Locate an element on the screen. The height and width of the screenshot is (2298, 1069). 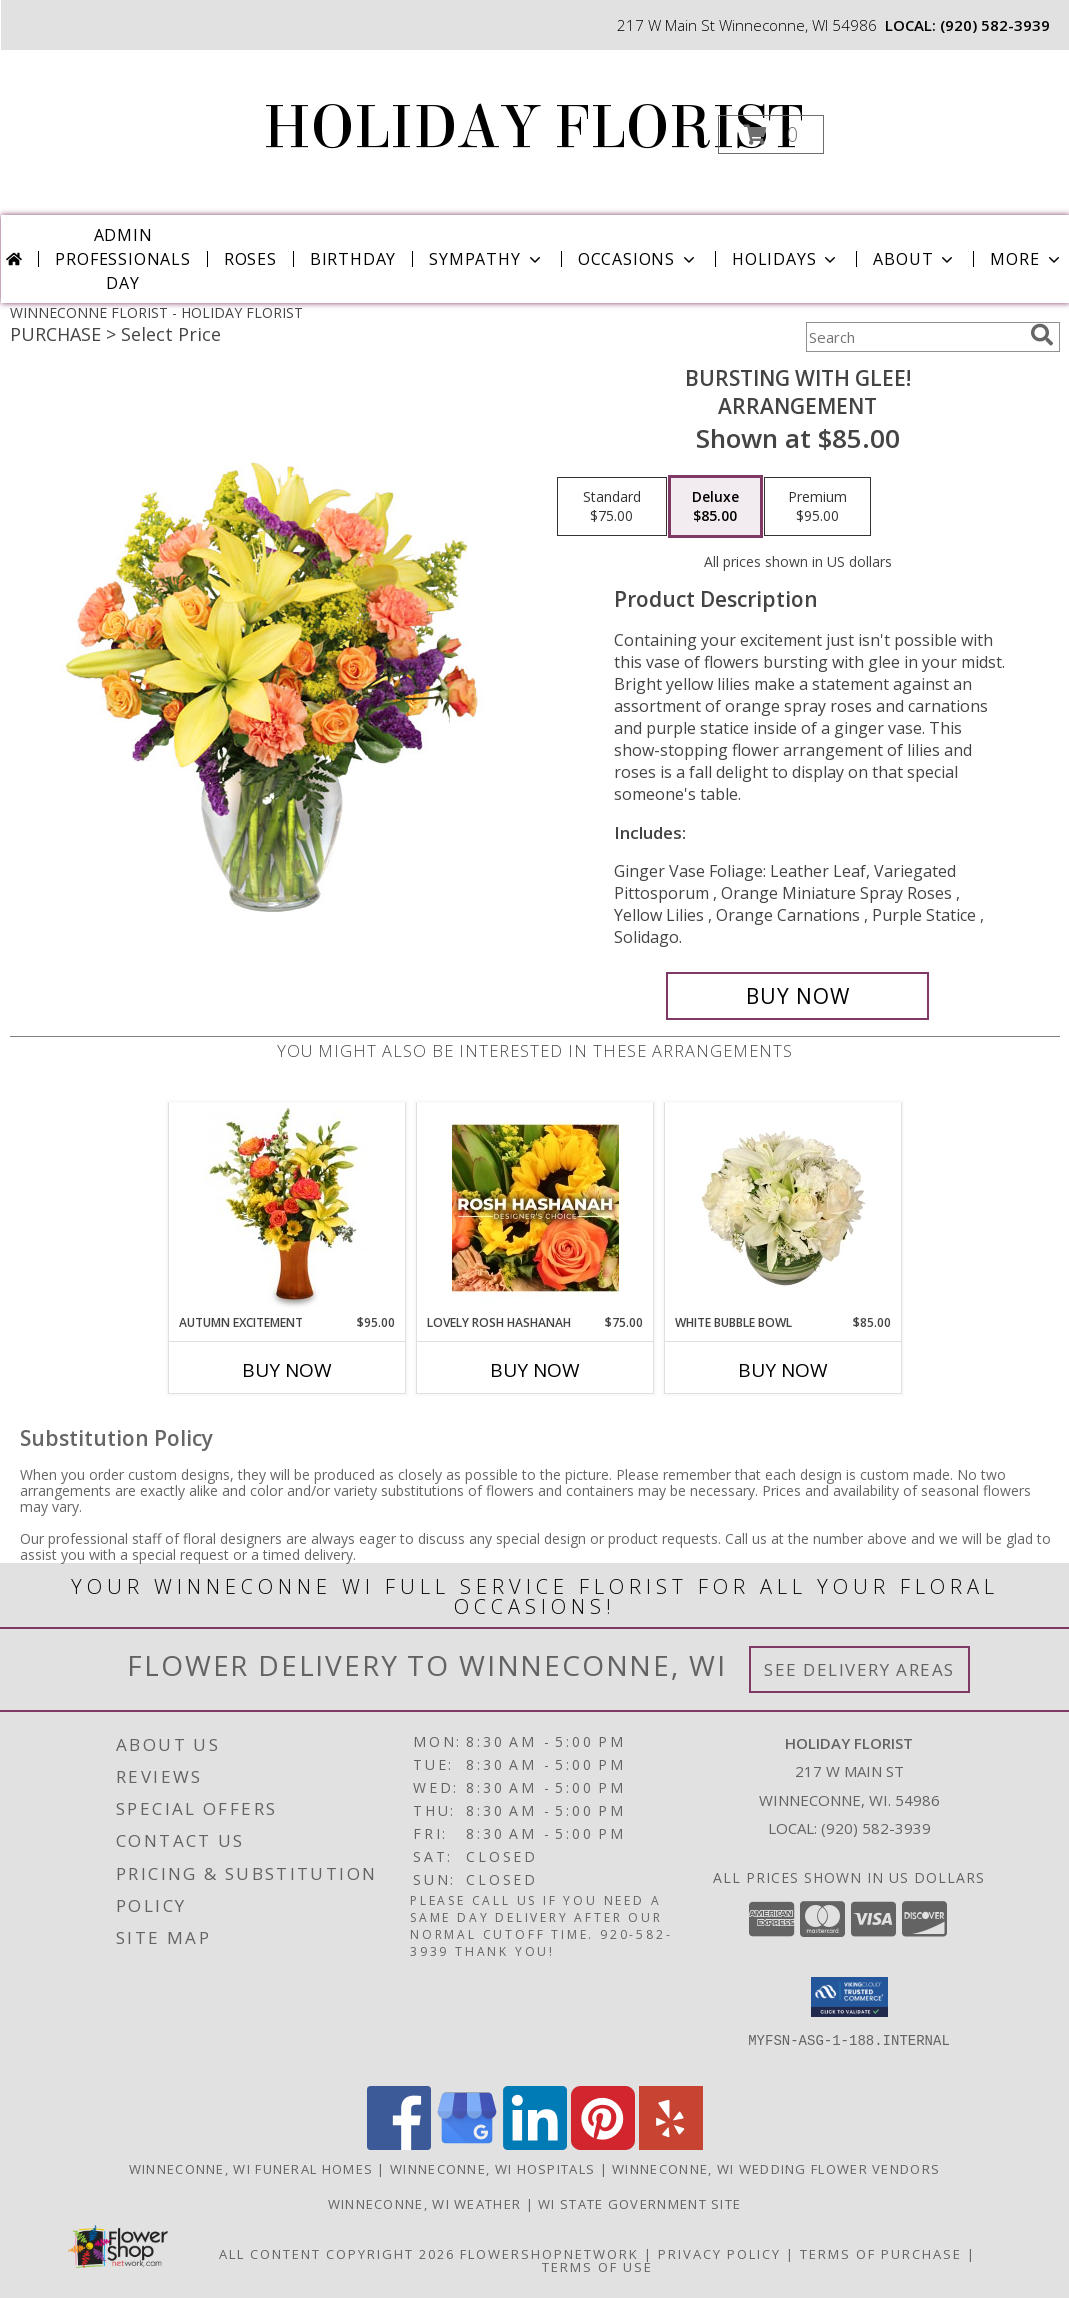
[View our Yelp] is located at coordinates (671, 2144).